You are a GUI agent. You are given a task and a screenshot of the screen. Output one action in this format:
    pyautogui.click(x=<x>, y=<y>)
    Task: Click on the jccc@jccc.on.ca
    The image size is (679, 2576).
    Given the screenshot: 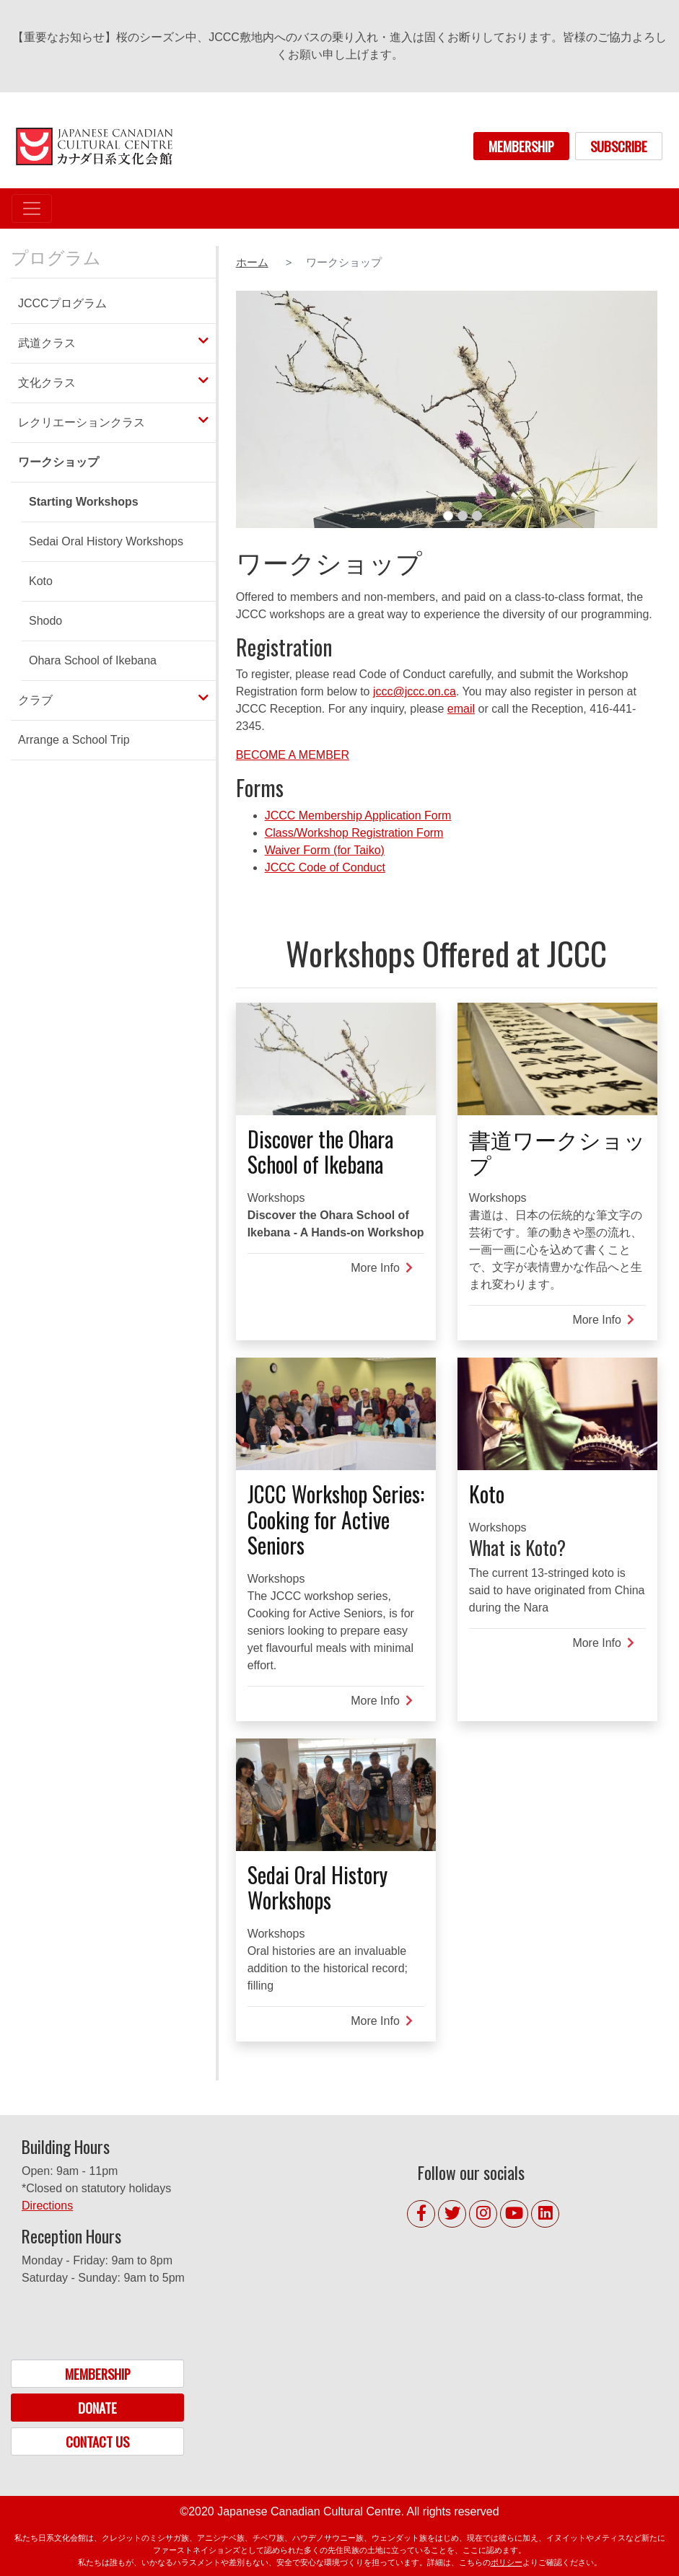 What is the action you would take?
    pyautogui.click(x=414, y=691)
    